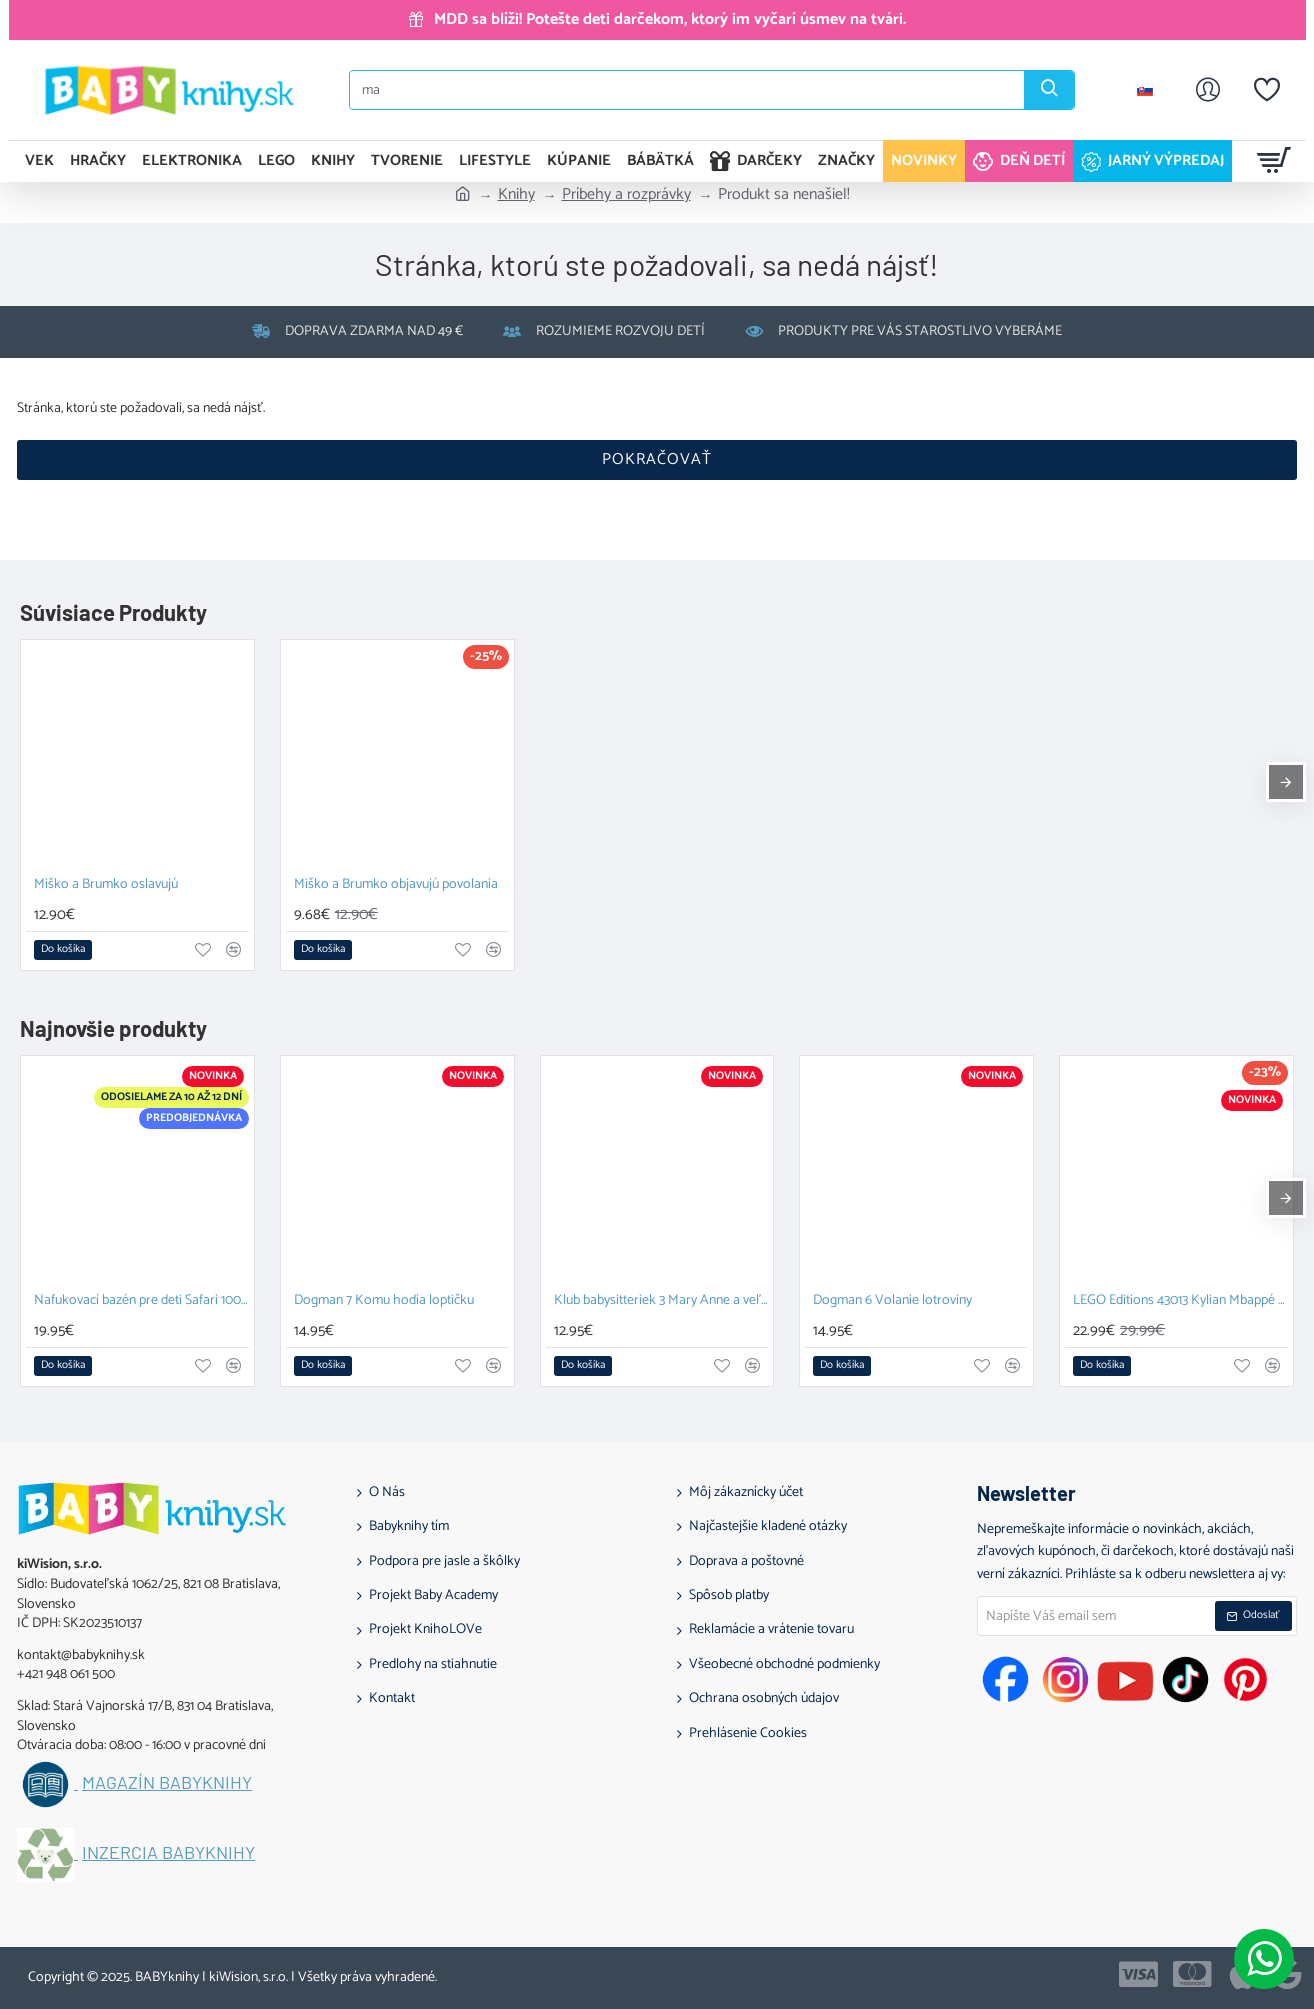  Describe the element at coordinates (396, 885) in the screenshot. I see `Miško a Brumko objavujú povolania` at that location.